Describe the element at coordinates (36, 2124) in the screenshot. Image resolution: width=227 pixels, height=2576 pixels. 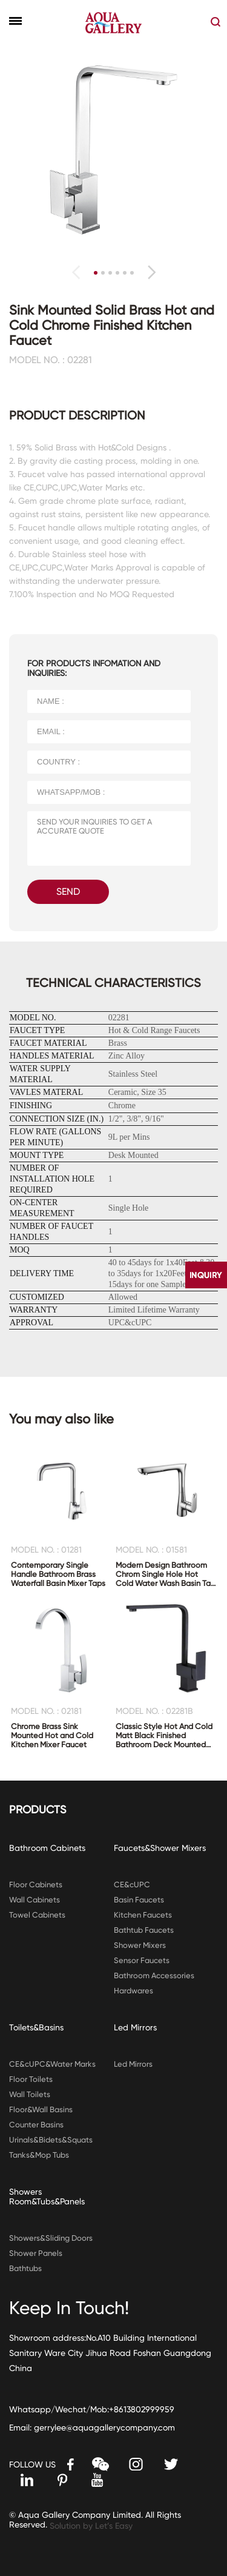
I see `Counter Basins` at that location.